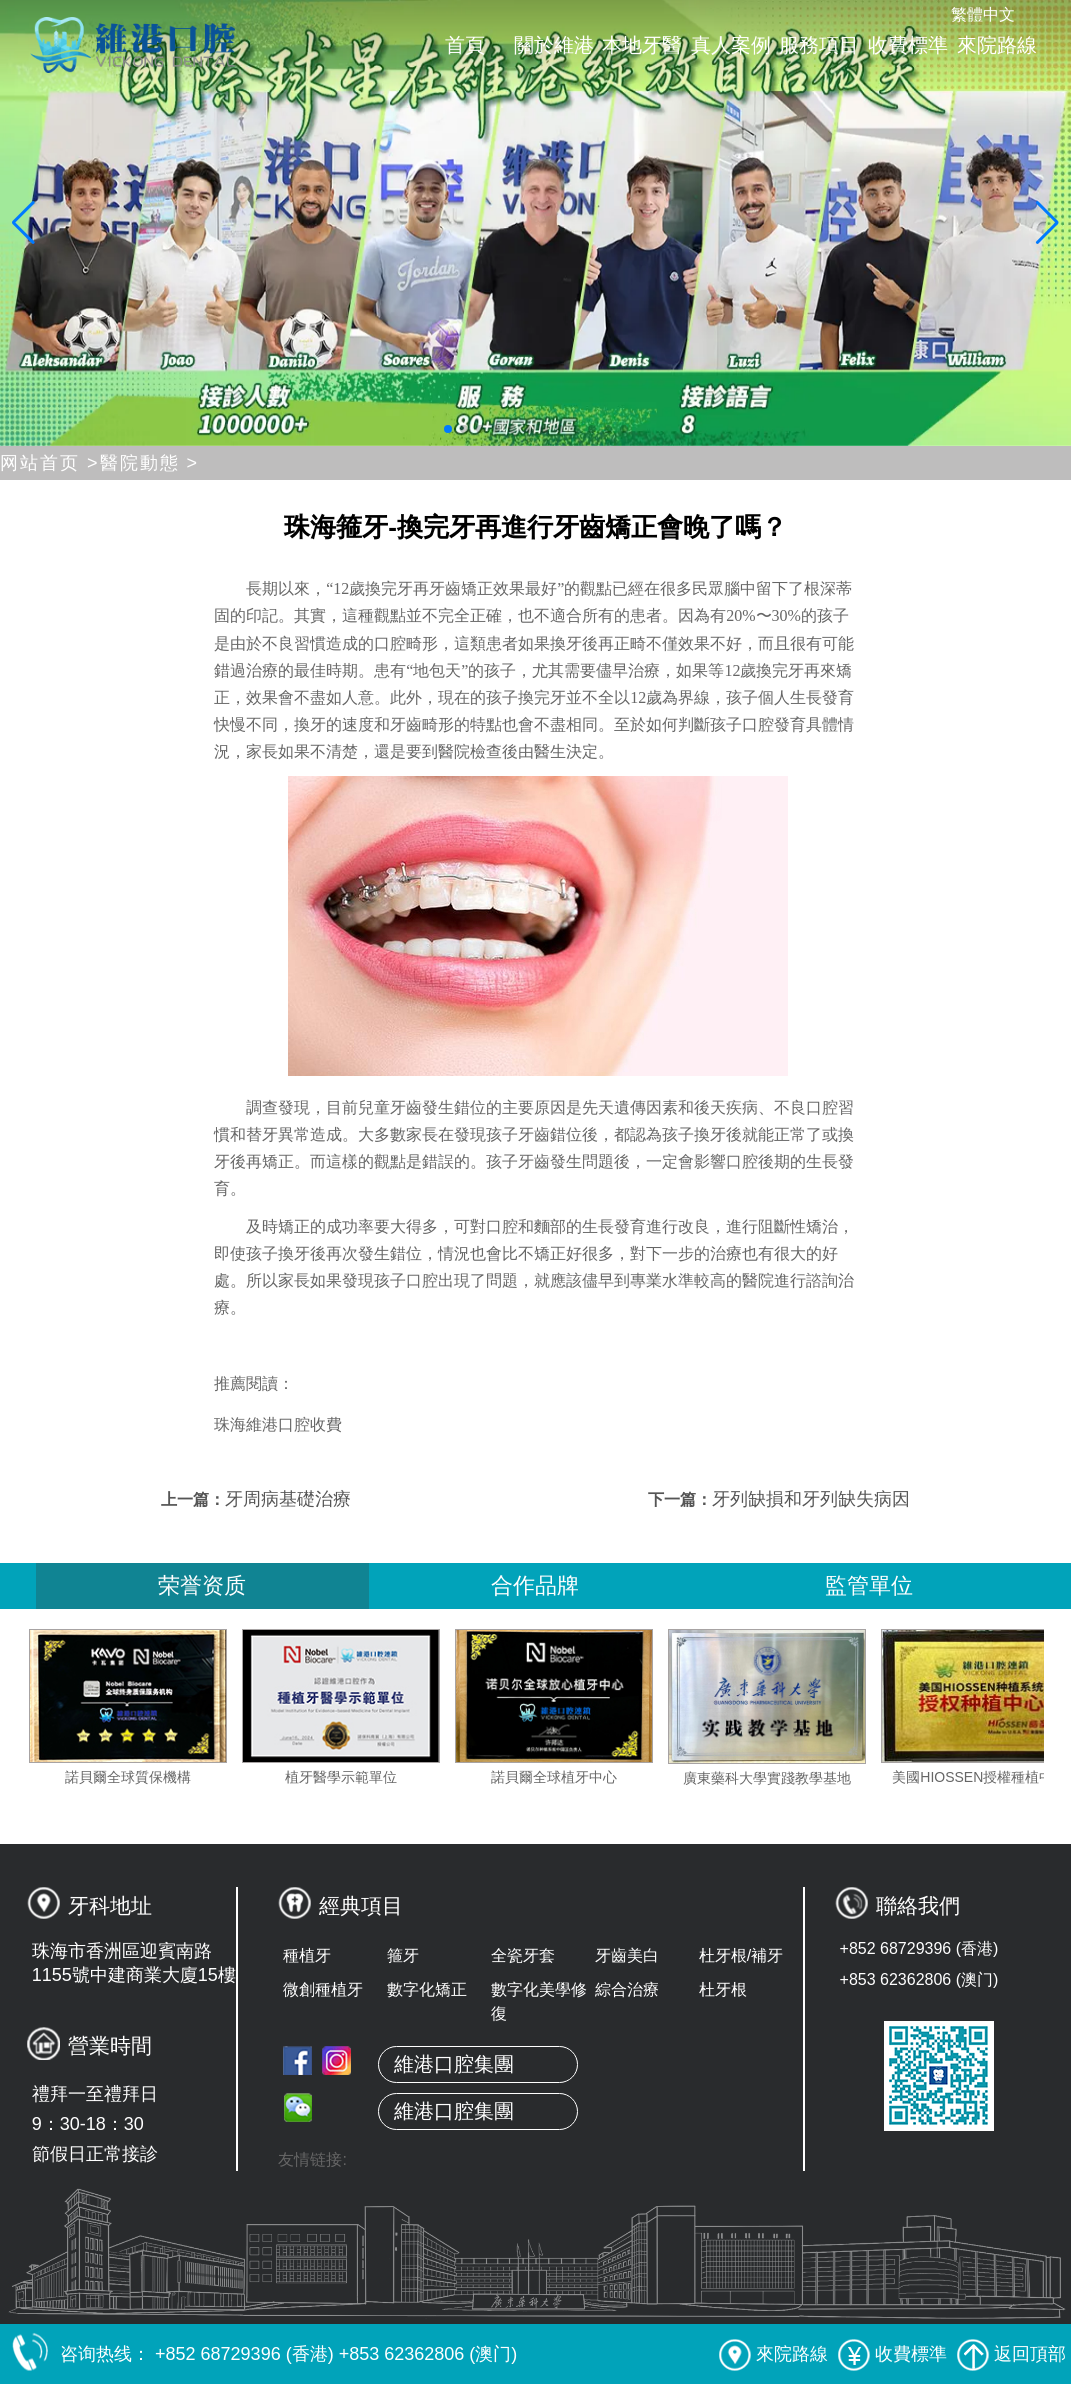  I want to click on 醫院動態 >, so click(150, 463).